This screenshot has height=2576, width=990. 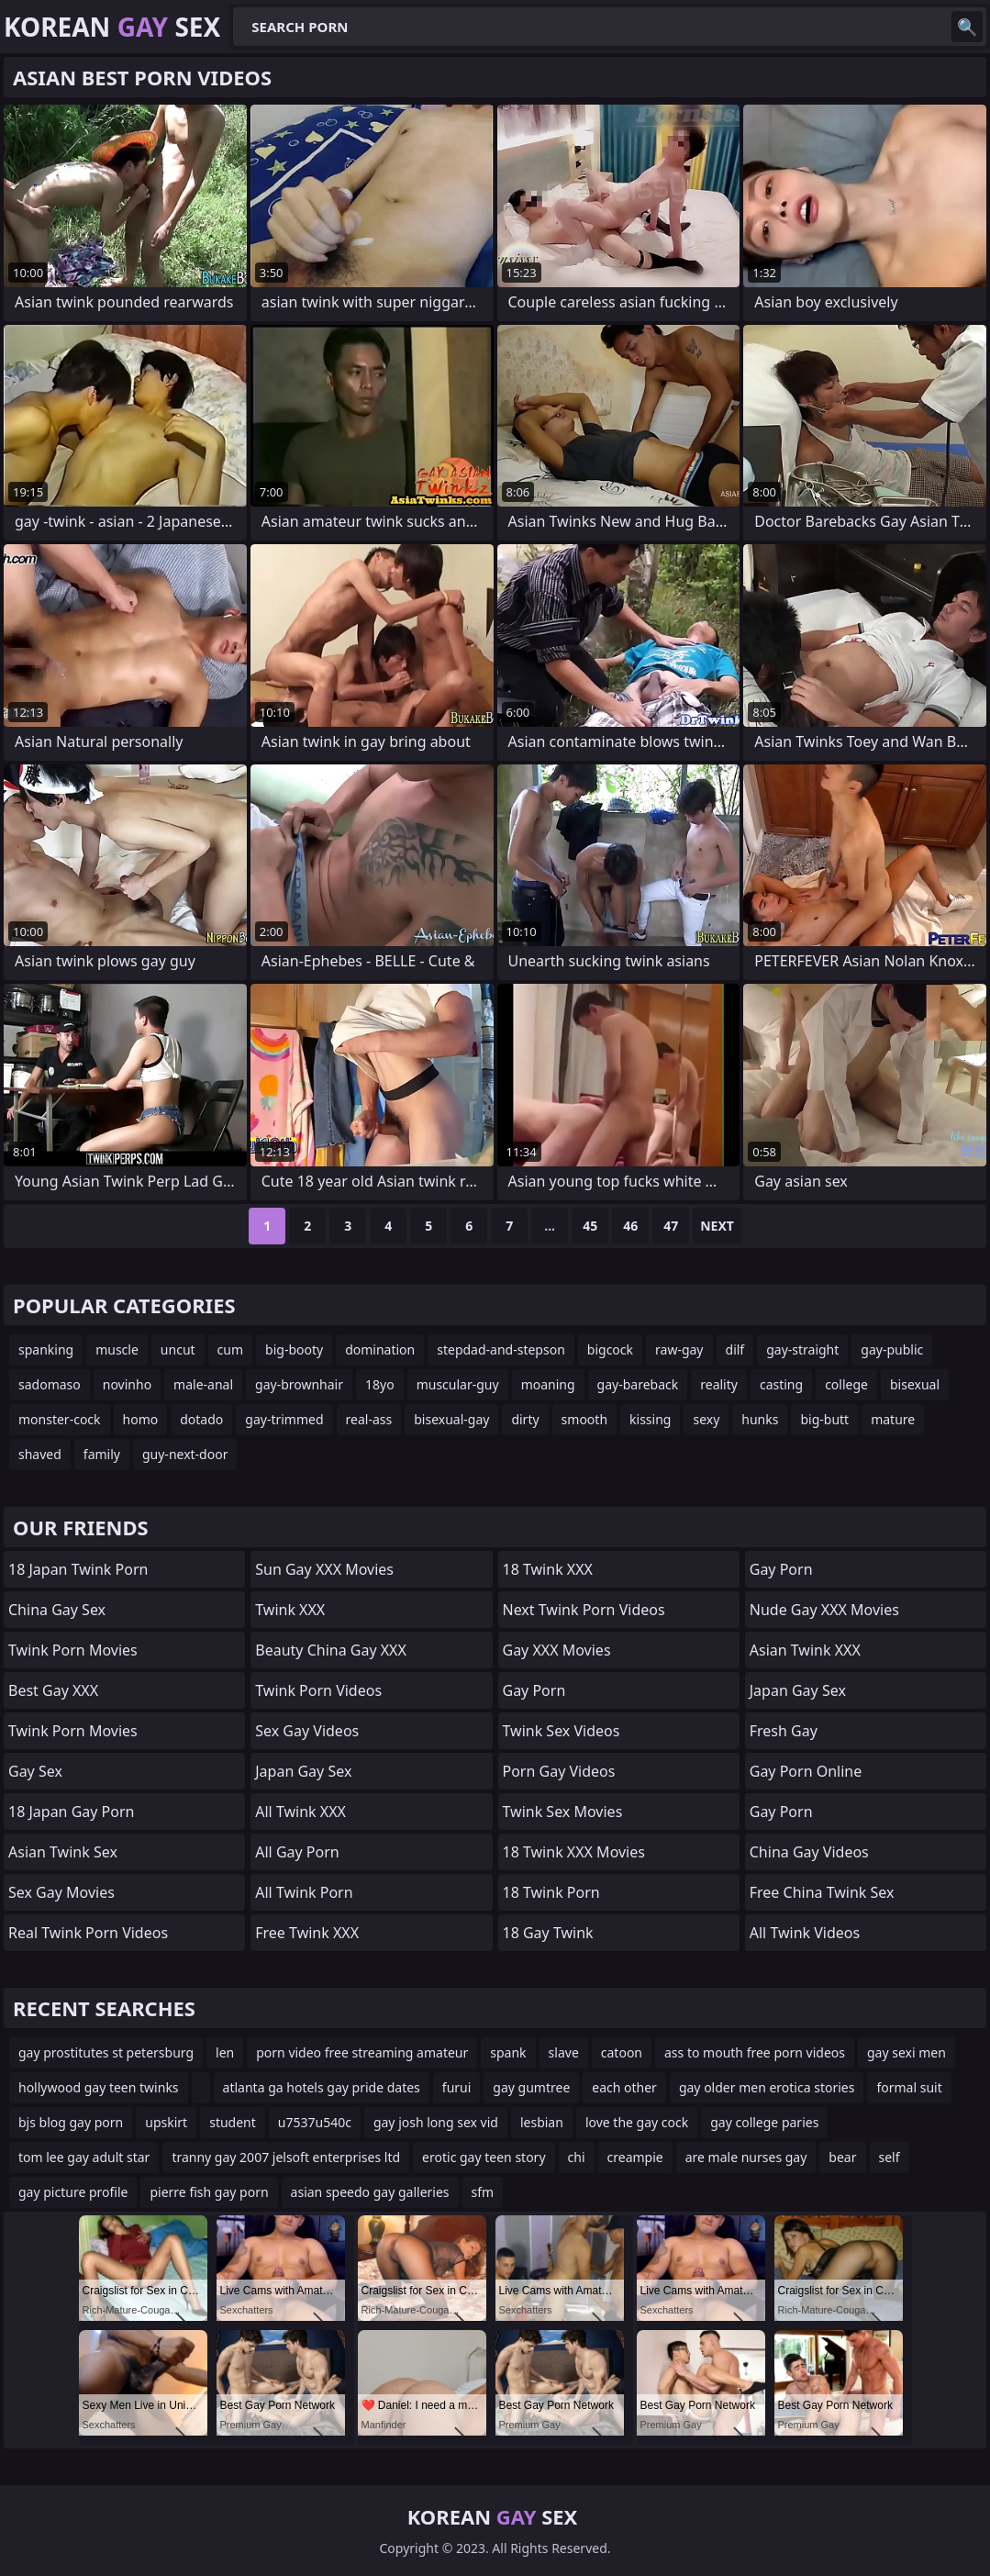 What do you see at coordinates (584, 1610) in the screenshot?
I see `Next Twink Porn Videos` at bounding box center [584, 1610].